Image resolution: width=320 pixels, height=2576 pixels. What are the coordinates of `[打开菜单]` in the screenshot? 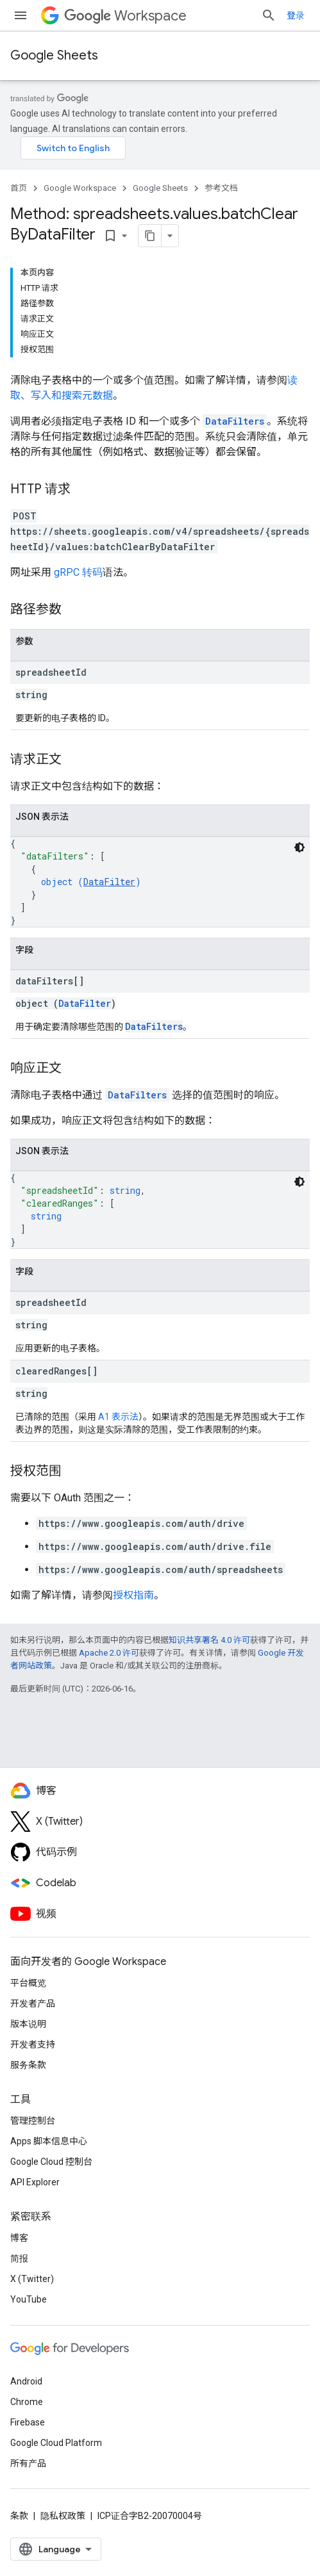 It's located at (20, 15).